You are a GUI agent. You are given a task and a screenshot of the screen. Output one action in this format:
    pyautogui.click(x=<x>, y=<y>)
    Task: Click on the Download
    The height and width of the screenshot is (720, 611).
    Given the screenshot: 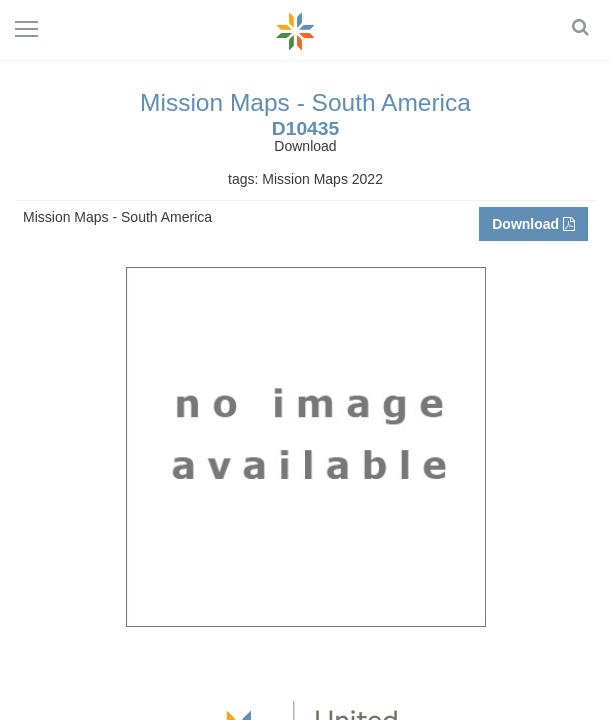 What is the action you would take?
    pyautogui.click(x=533, y=224)
    